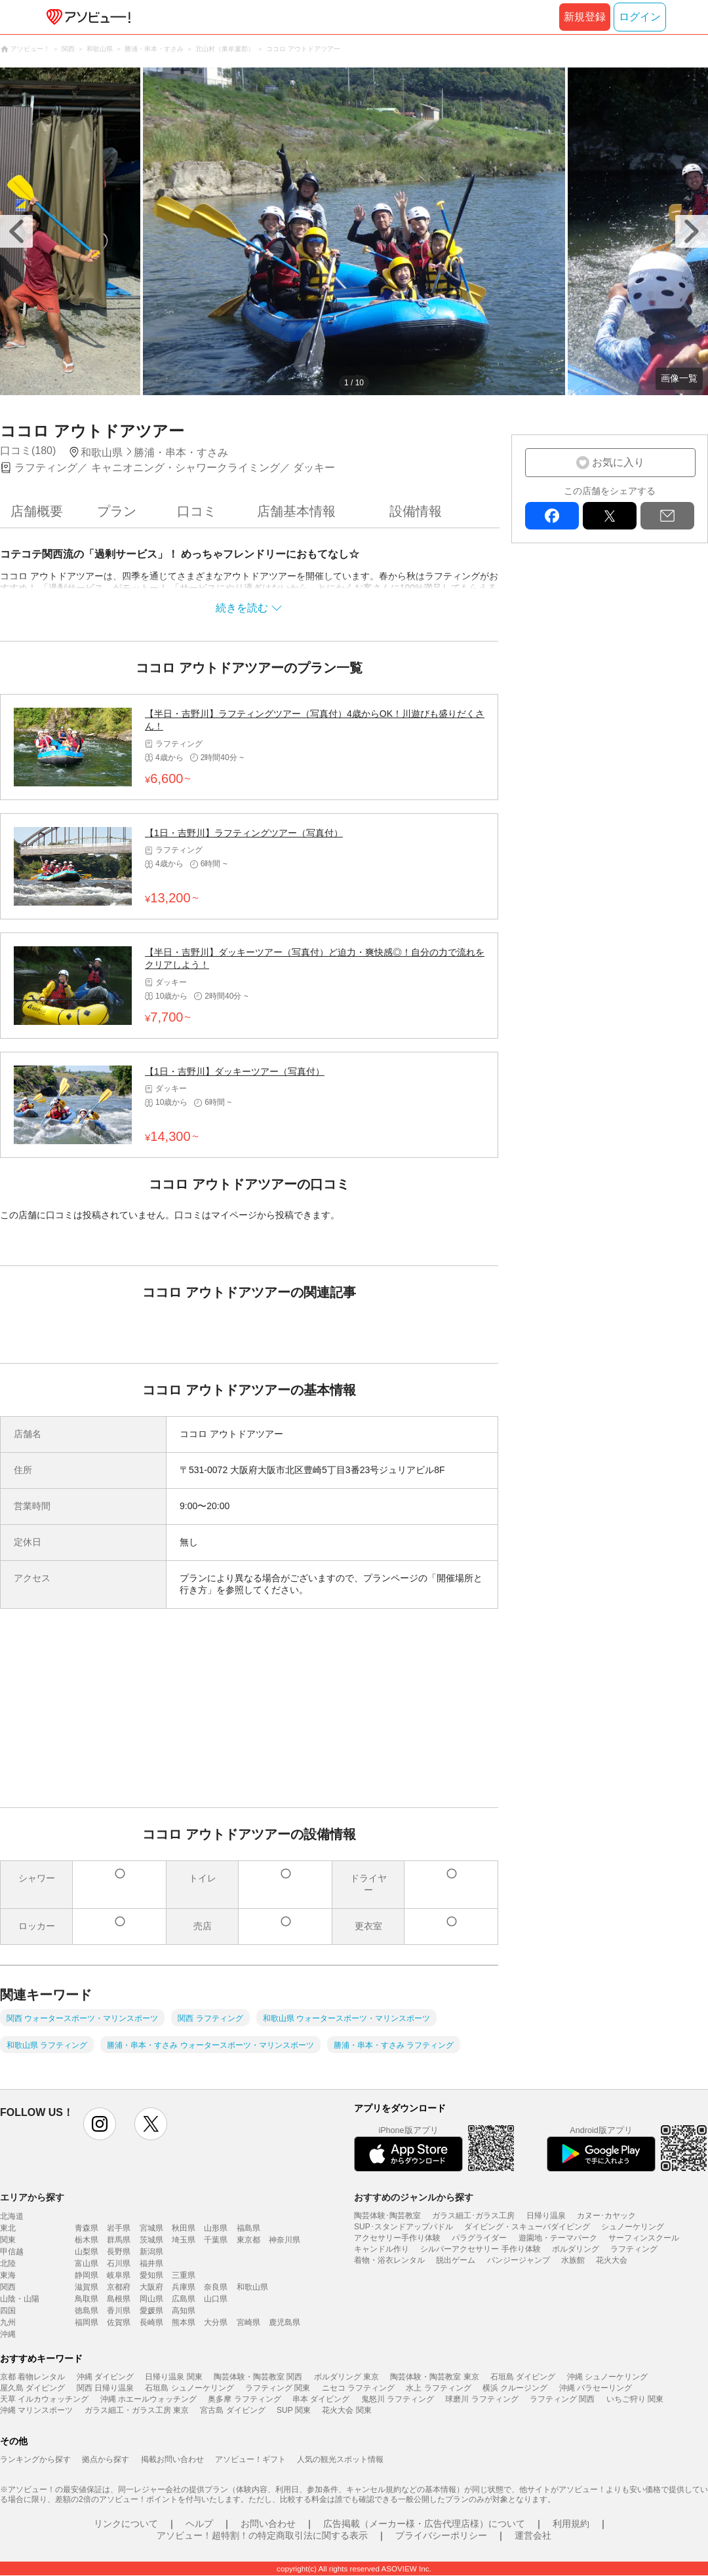 This screenshot has width=708, height=2576. I want to click on 奈良県, so click(215, 2287).